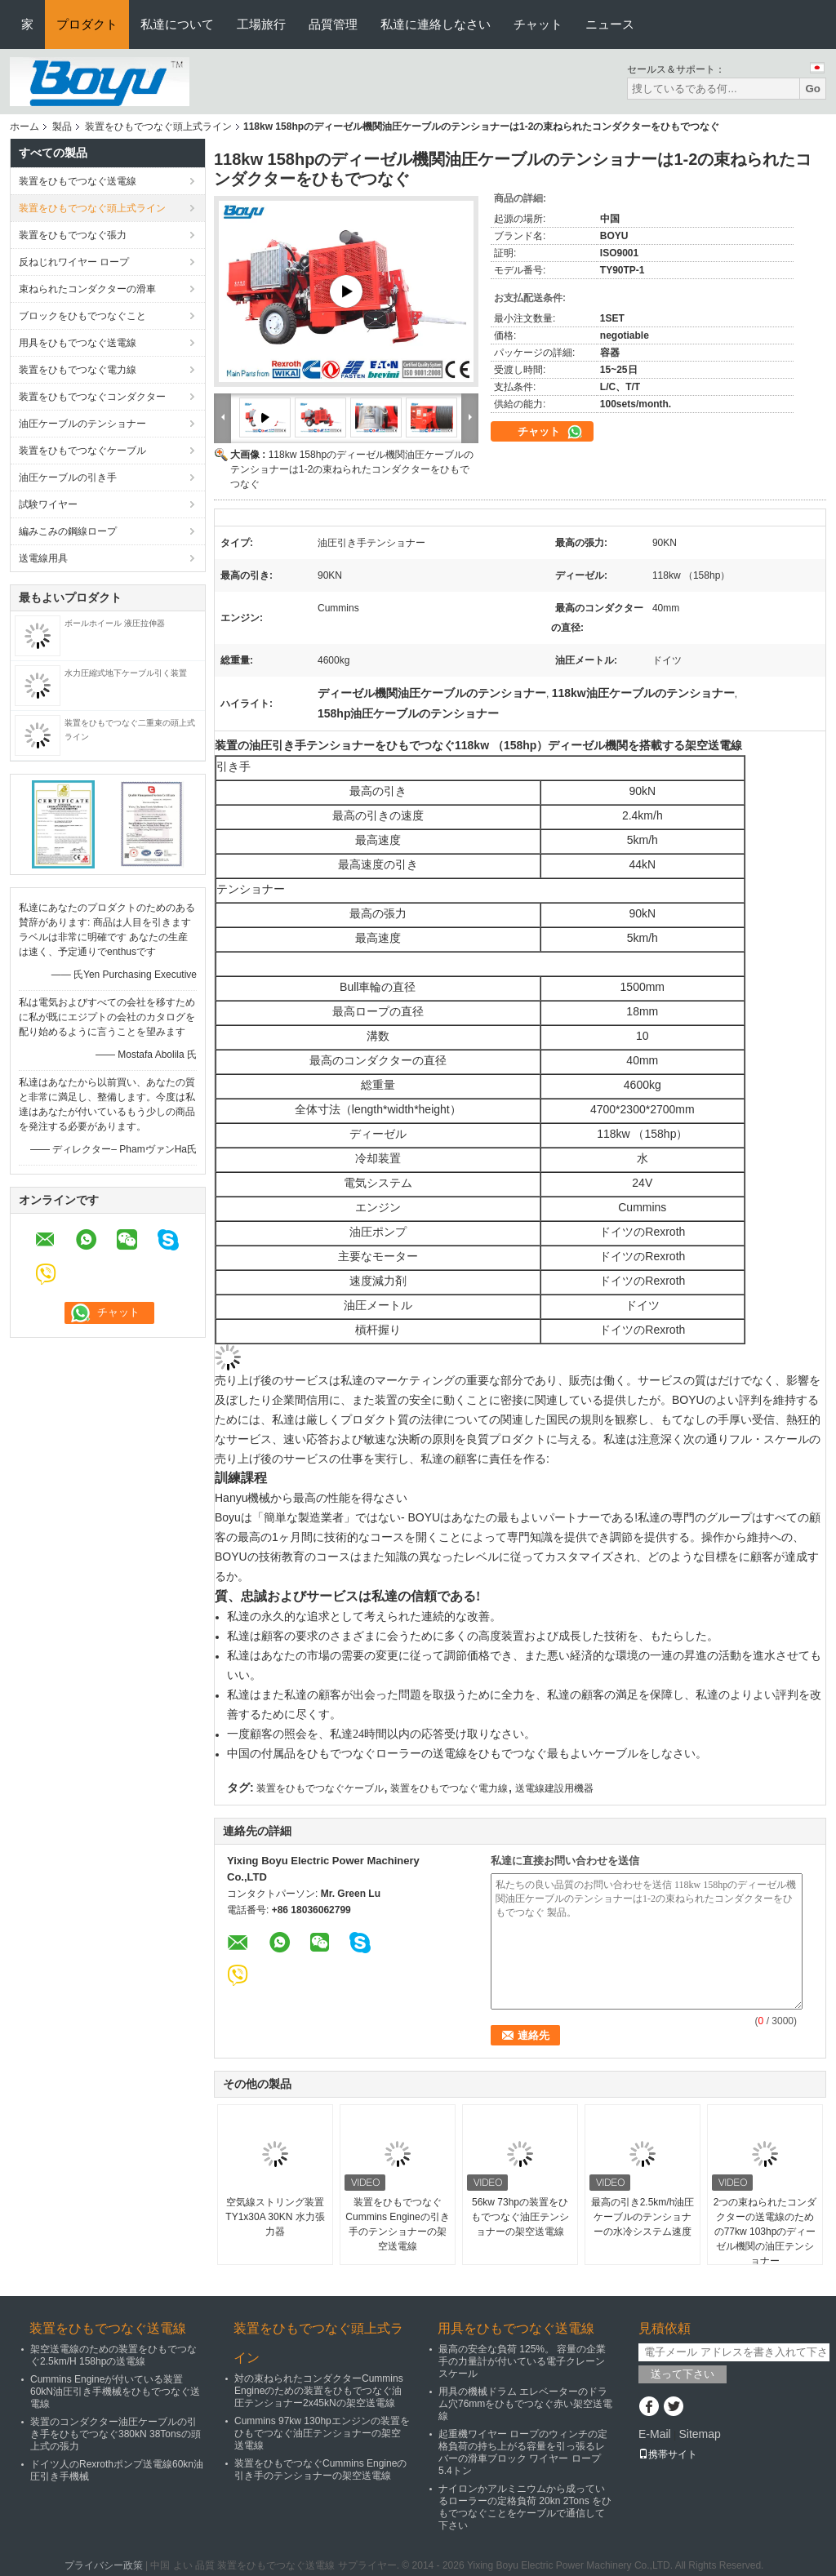  What do you see at coordinates (113, 2355) in the screenshot?
I see `架空送電線のための装置をひもでつなぐ2.5km/H 158hpの送電線` at bounding box center [113, 2355].